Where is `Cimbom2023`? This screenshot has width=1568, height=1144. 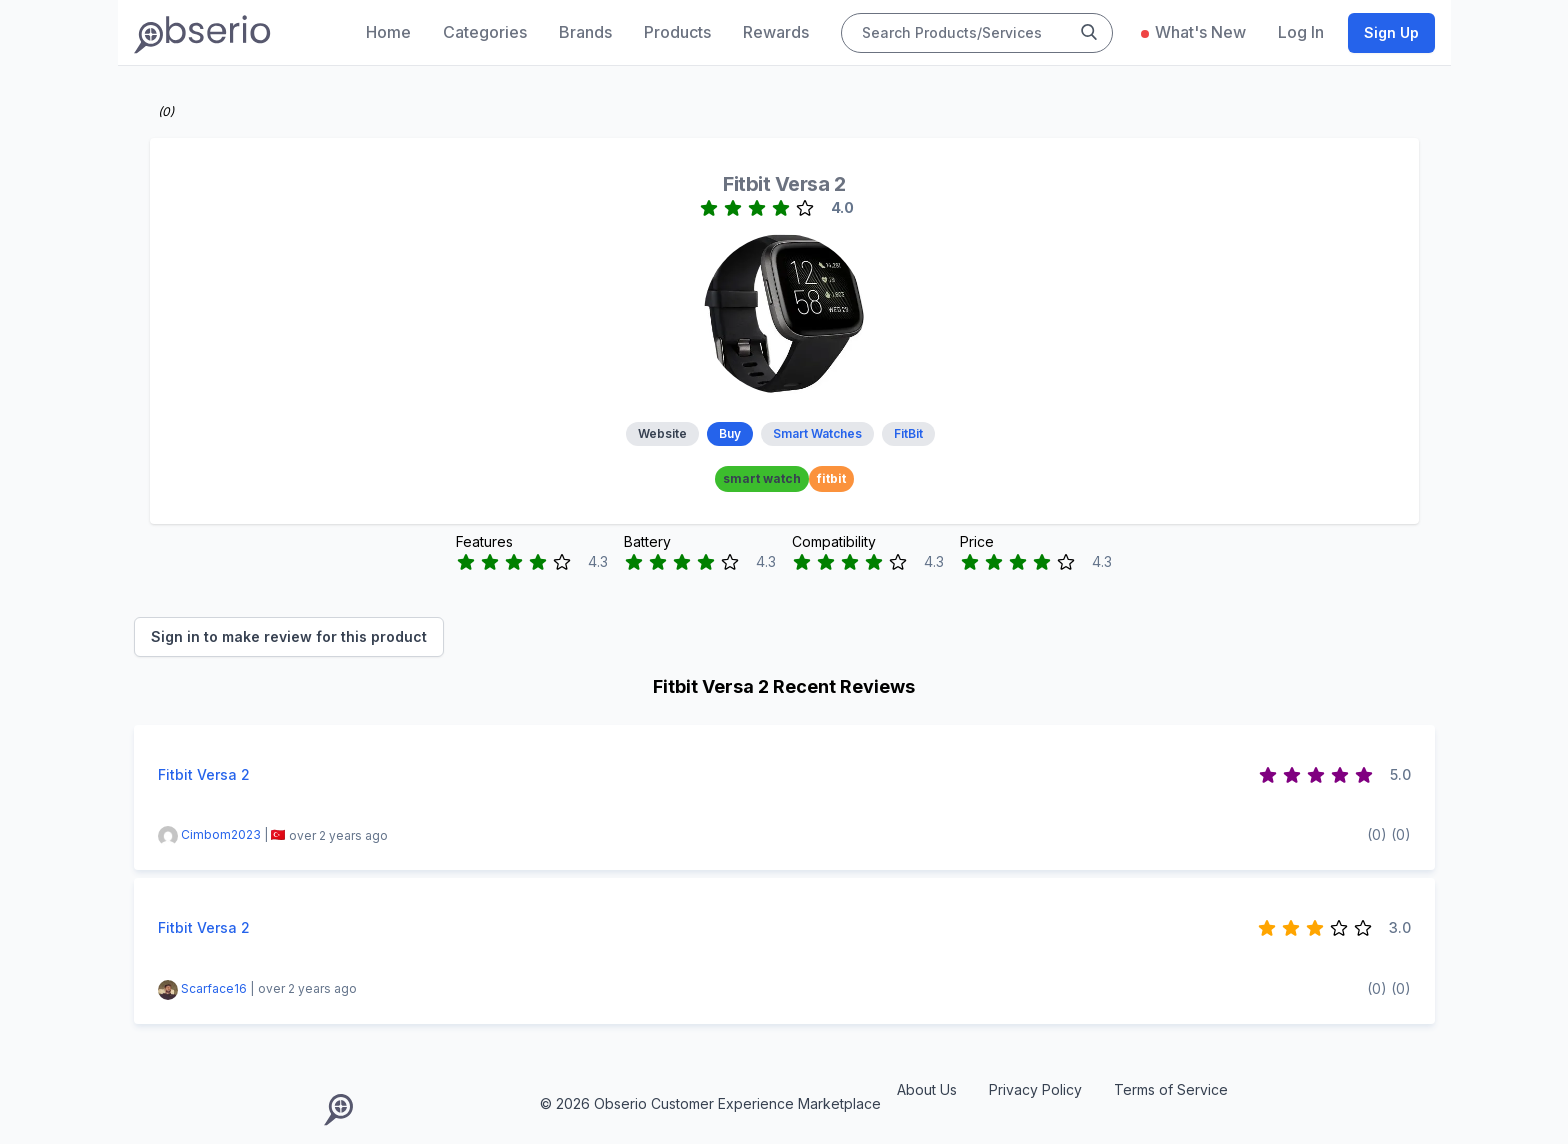 Cimbom2023 is located at coordinates (221, 835).